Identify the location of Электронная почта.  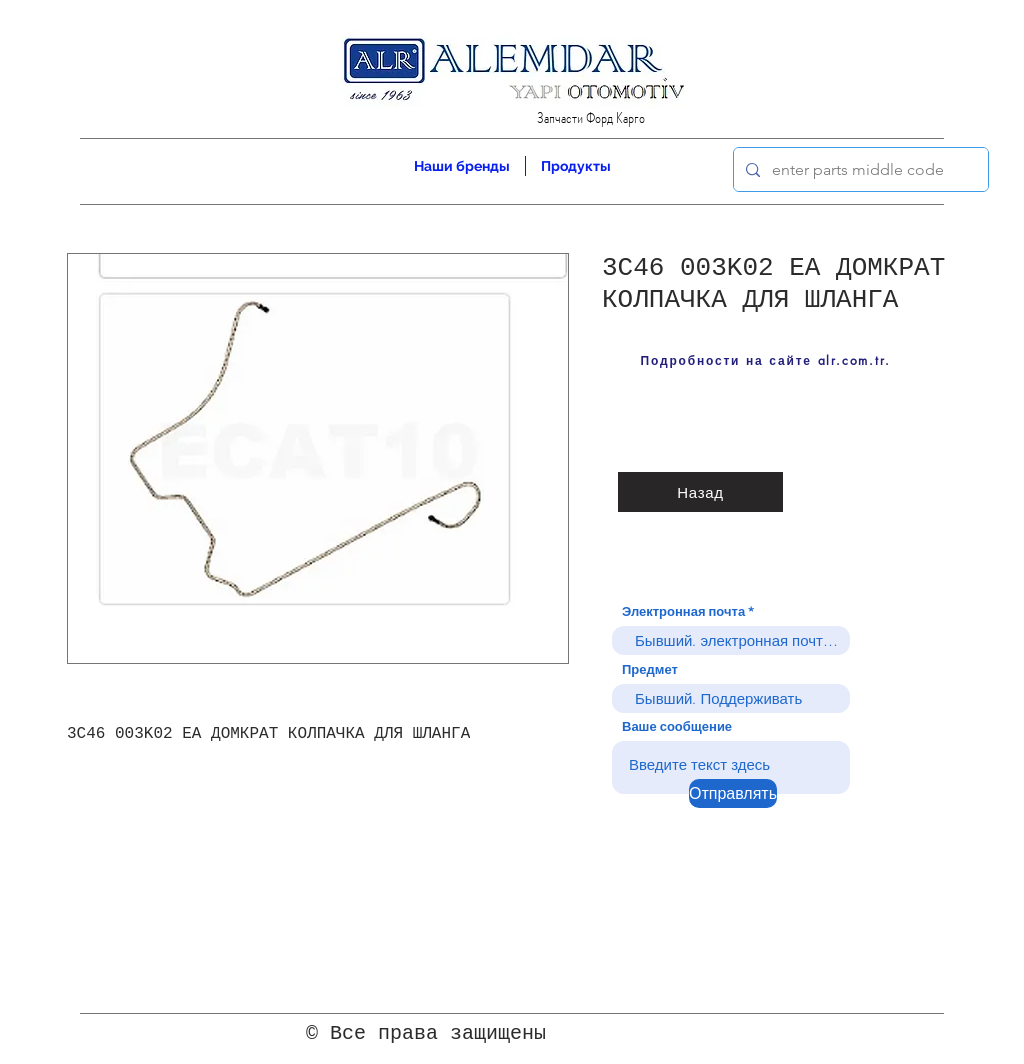
(683, 611).